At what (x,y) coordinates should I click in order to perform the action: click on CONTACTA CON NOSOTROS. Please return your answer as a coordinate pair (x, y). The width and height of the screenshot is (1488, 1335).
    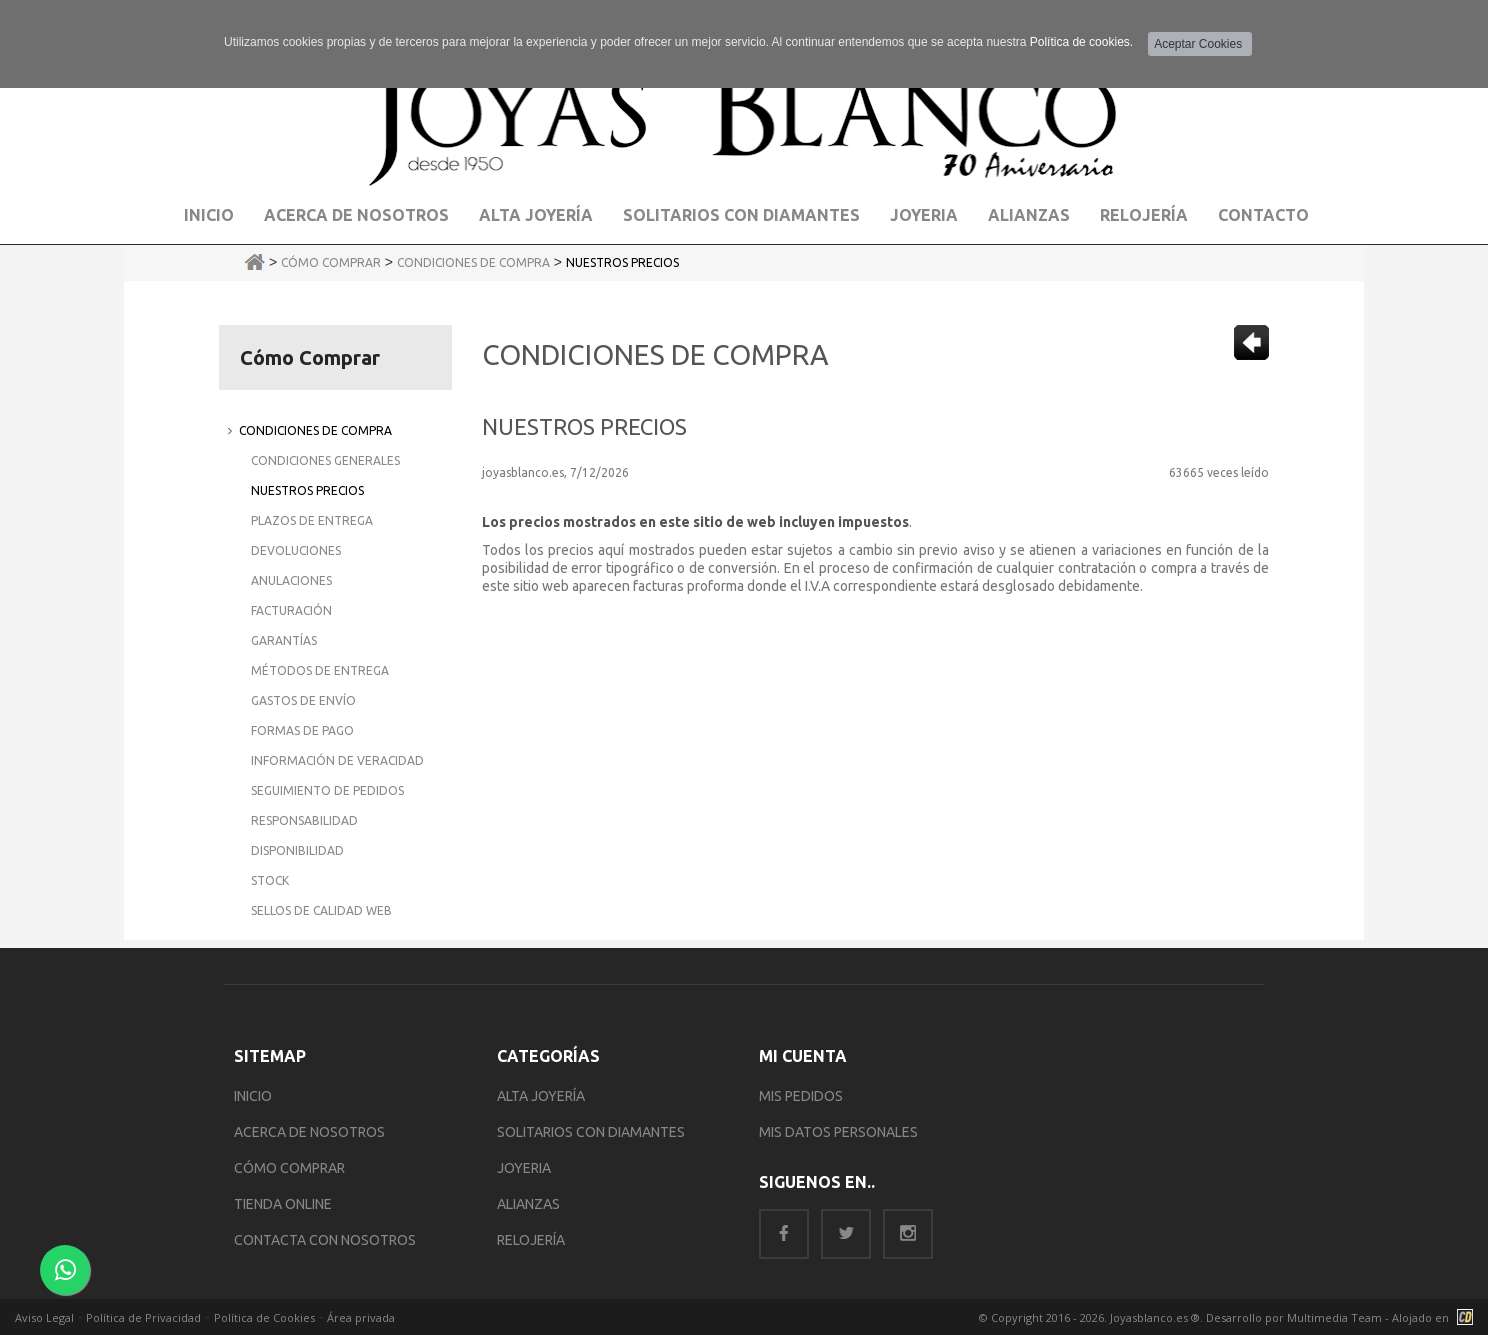
    Looking at the image, I should click on (325, 1240).